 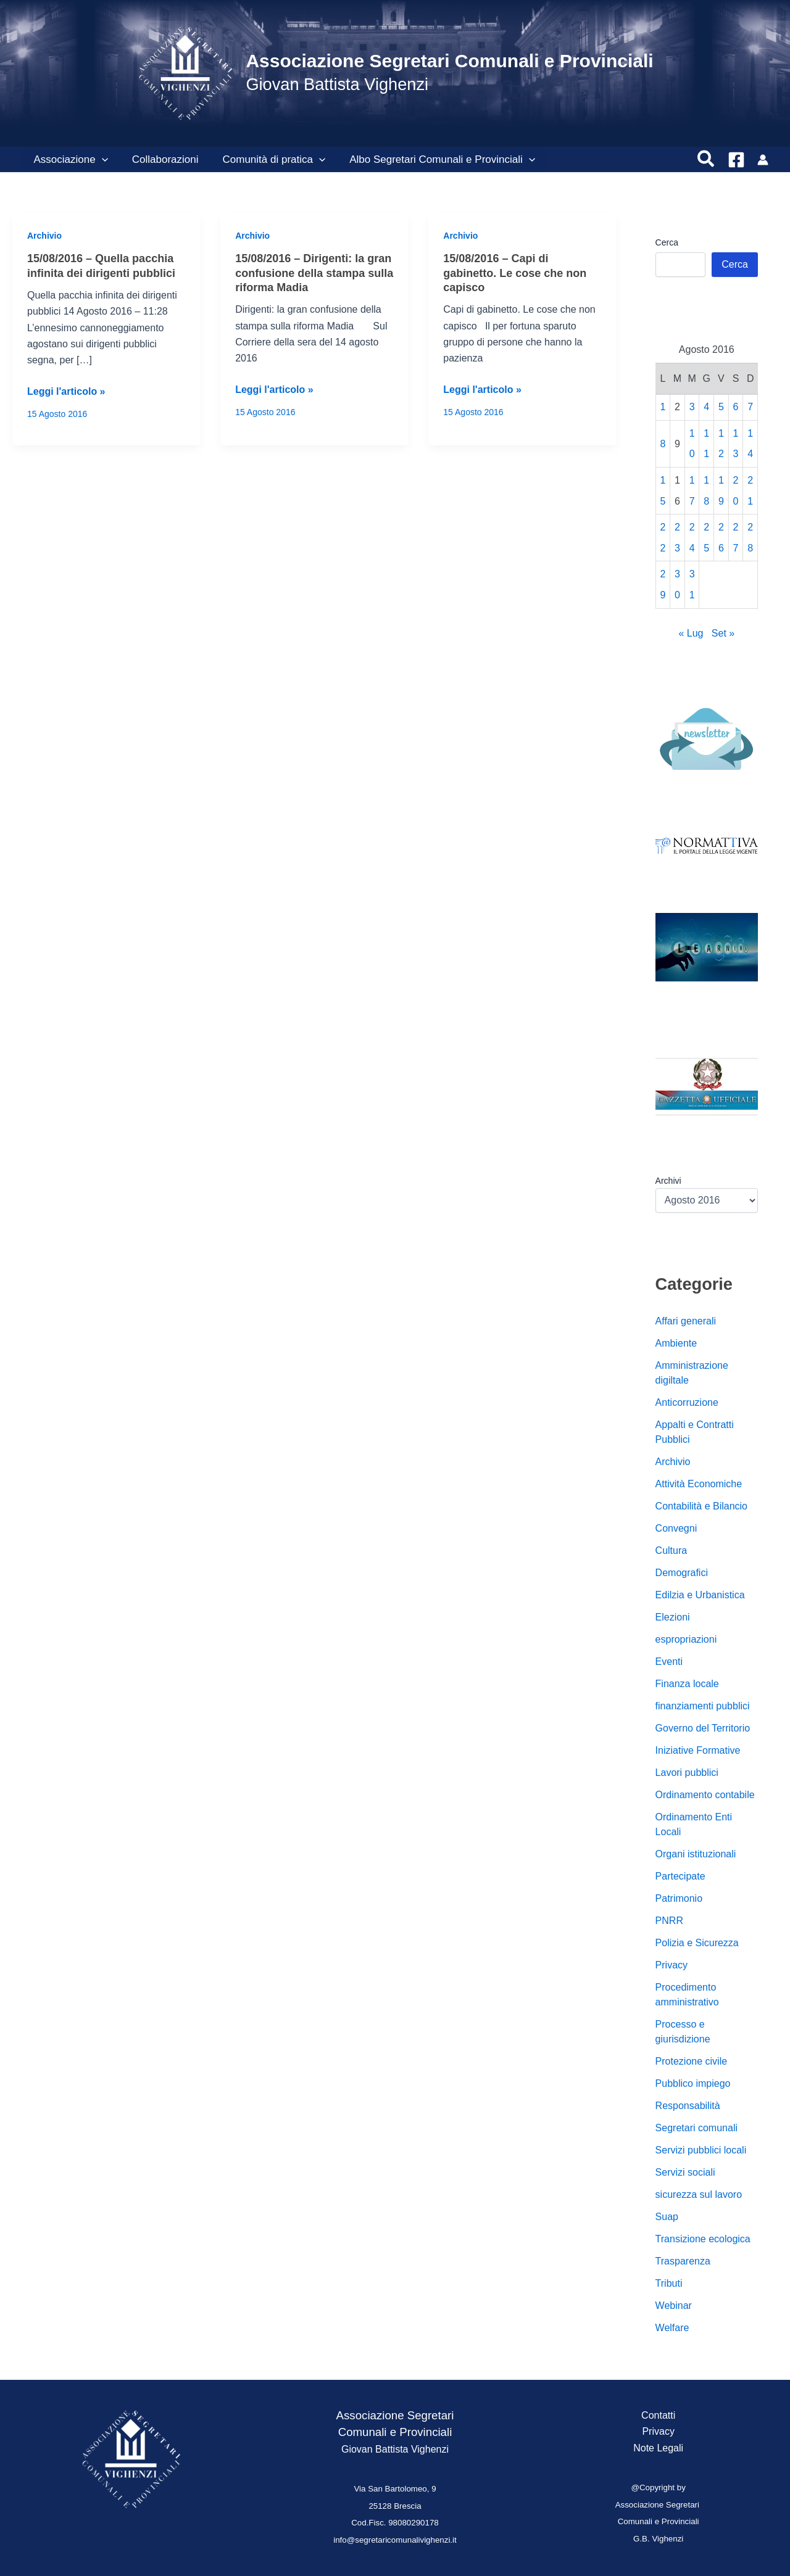 What do you see at coordinates (687, 2105) in the screenshot?
I see `Responsabilità` at bounding box center [687, 2105].